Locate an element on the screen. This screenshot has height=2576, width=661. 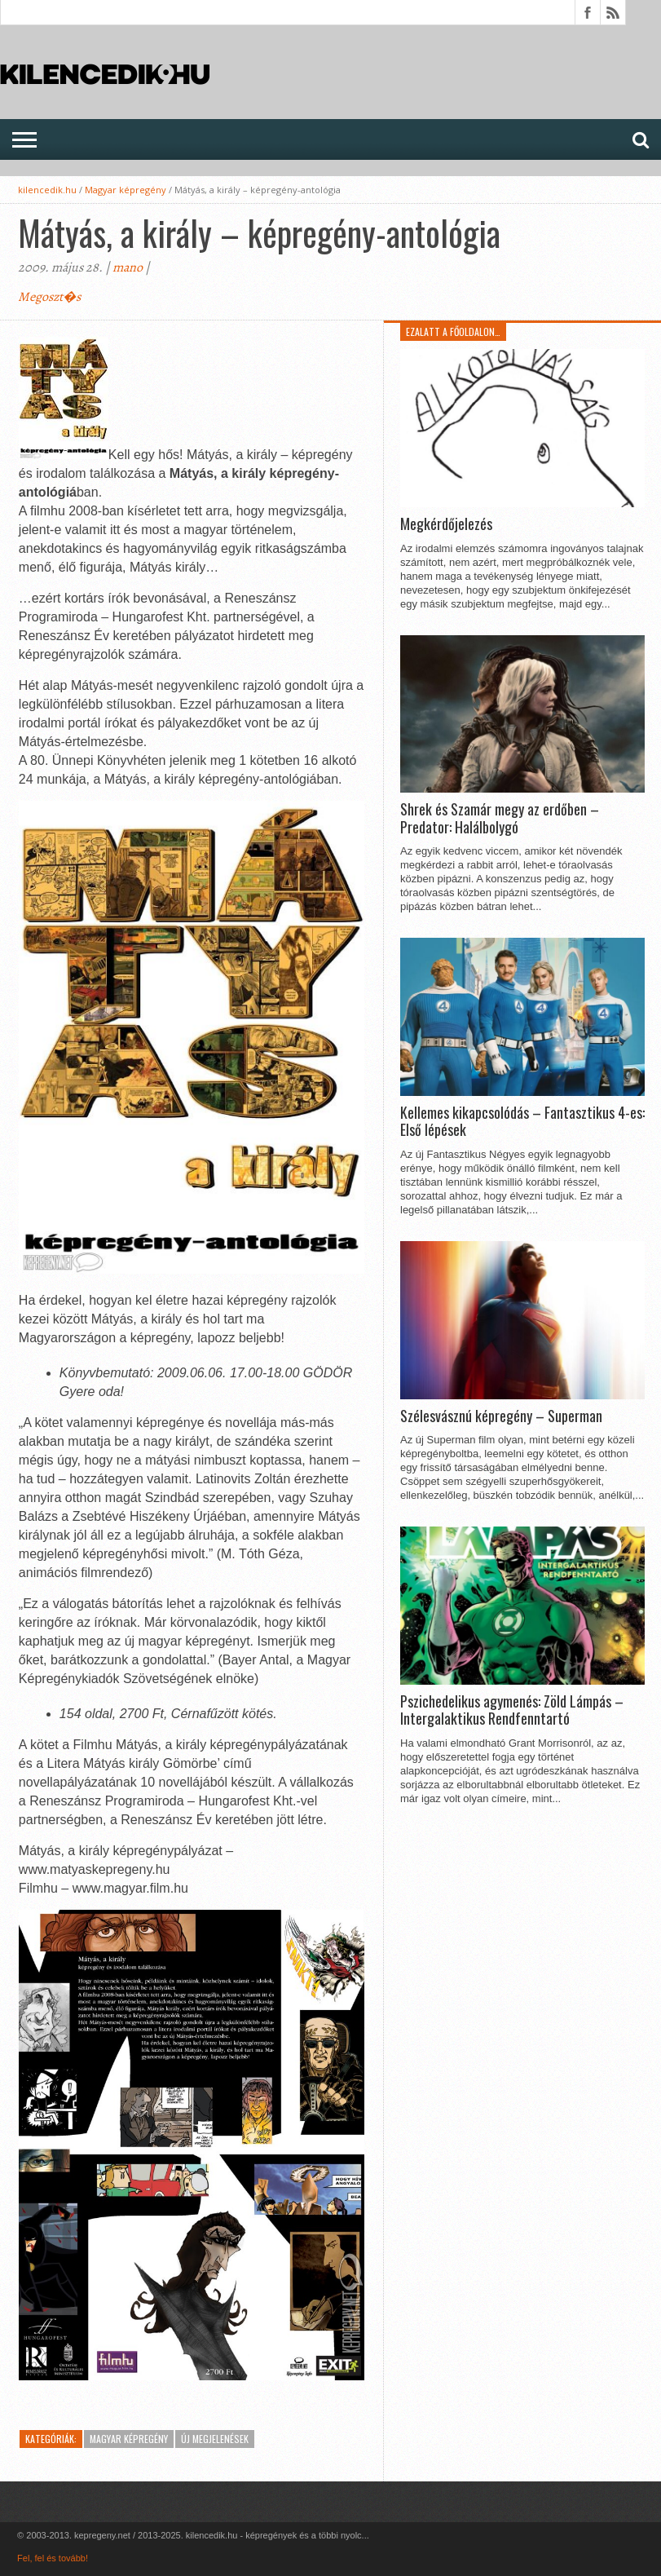
Kellemes kikapcsolódás – Fantasztikus 4-es: Első lépések is located at coordinates (522, 1121).